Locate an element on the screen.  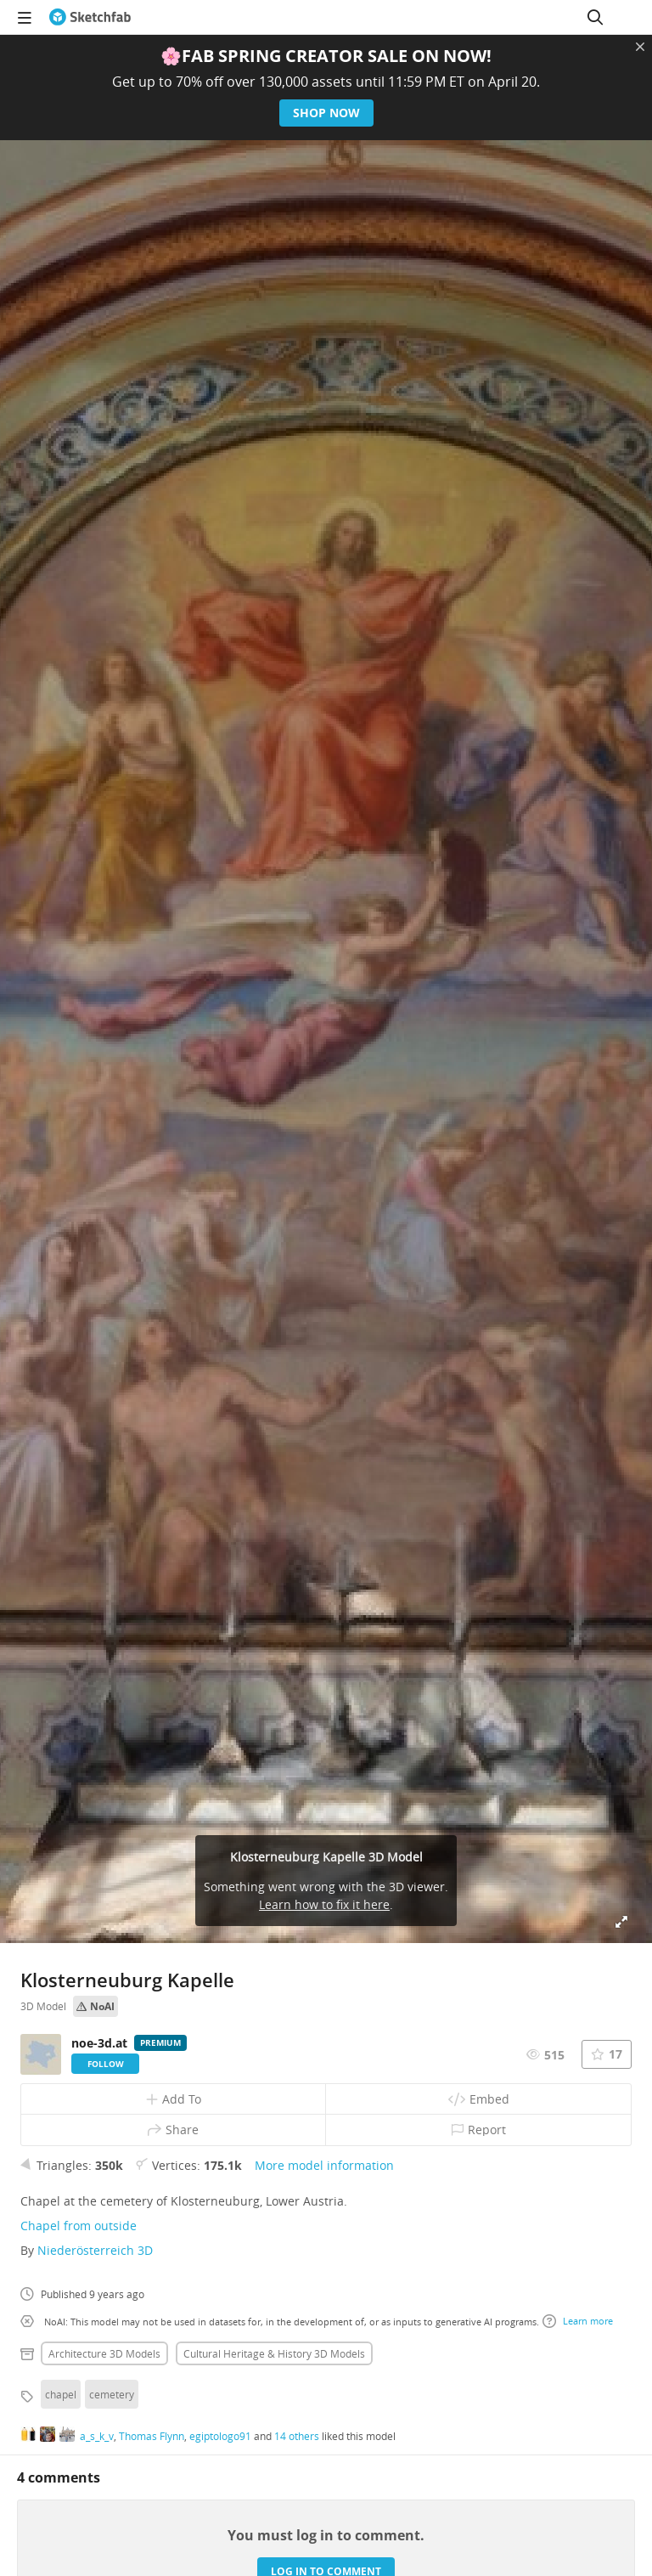
[Go to the mainpage] is located at coordinates (90, 16).